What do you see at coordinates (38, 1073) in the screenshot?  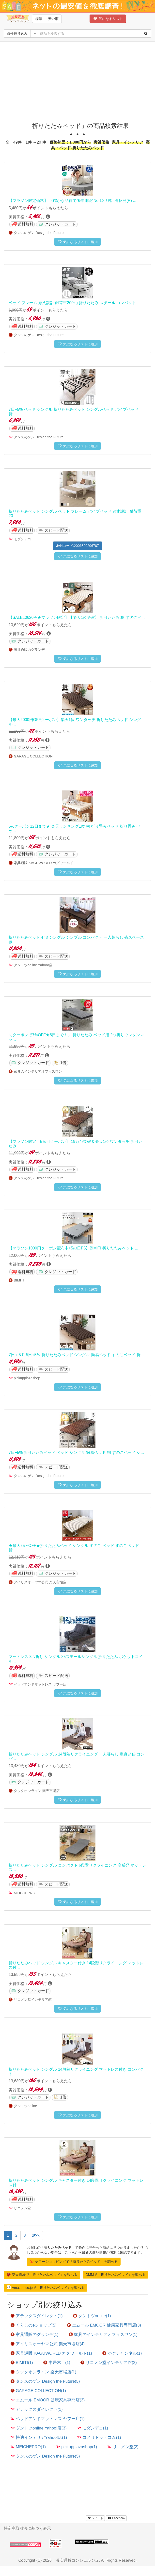 I see `家具のインテリアオフィスワン` at bounding box center [38, 1073].